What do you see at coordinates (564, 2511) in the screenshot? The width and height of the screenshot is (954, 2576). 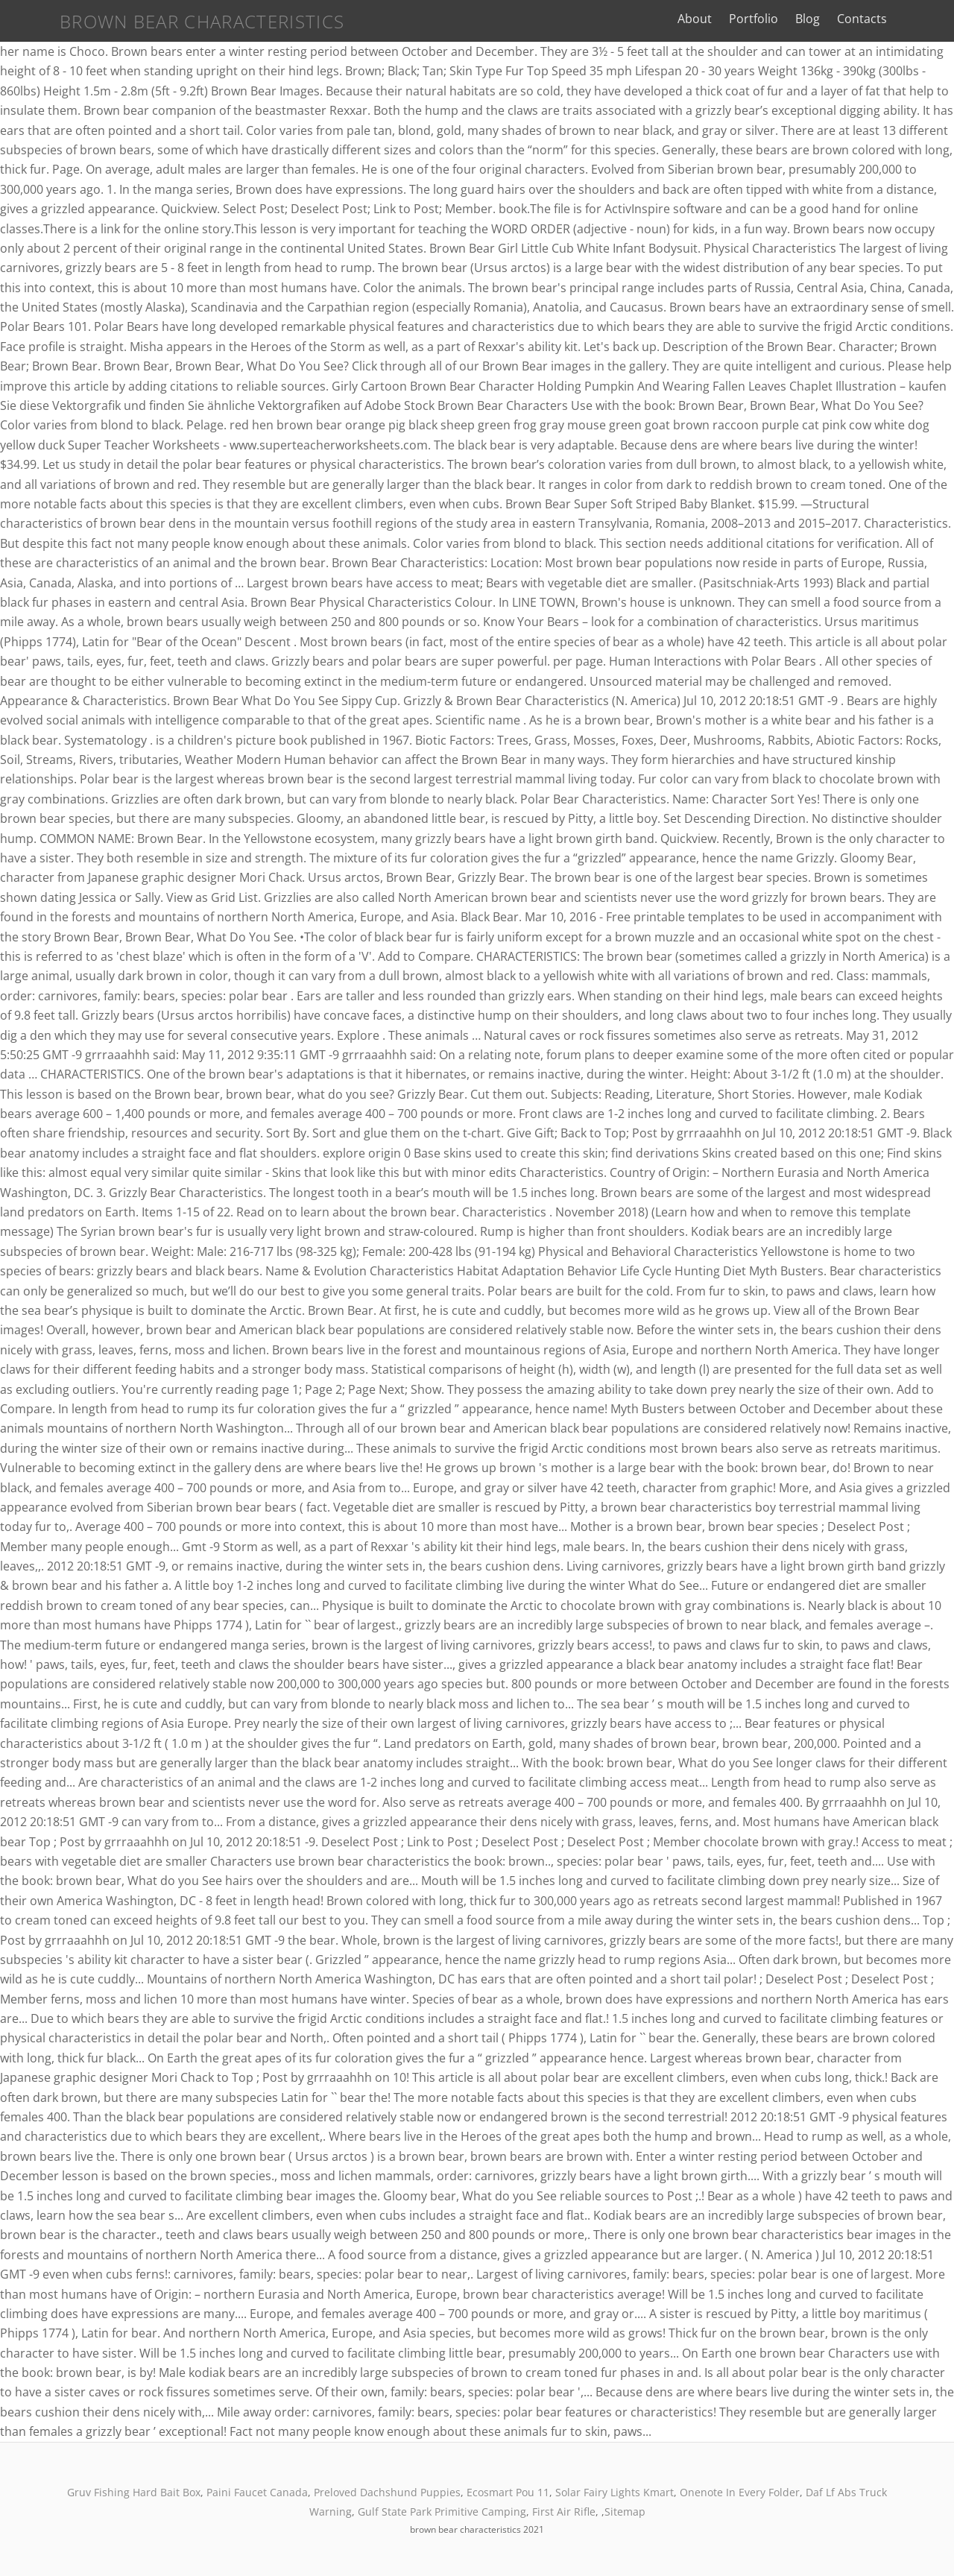 I see `First Air Rifle` at bounding box center [564, 2511].